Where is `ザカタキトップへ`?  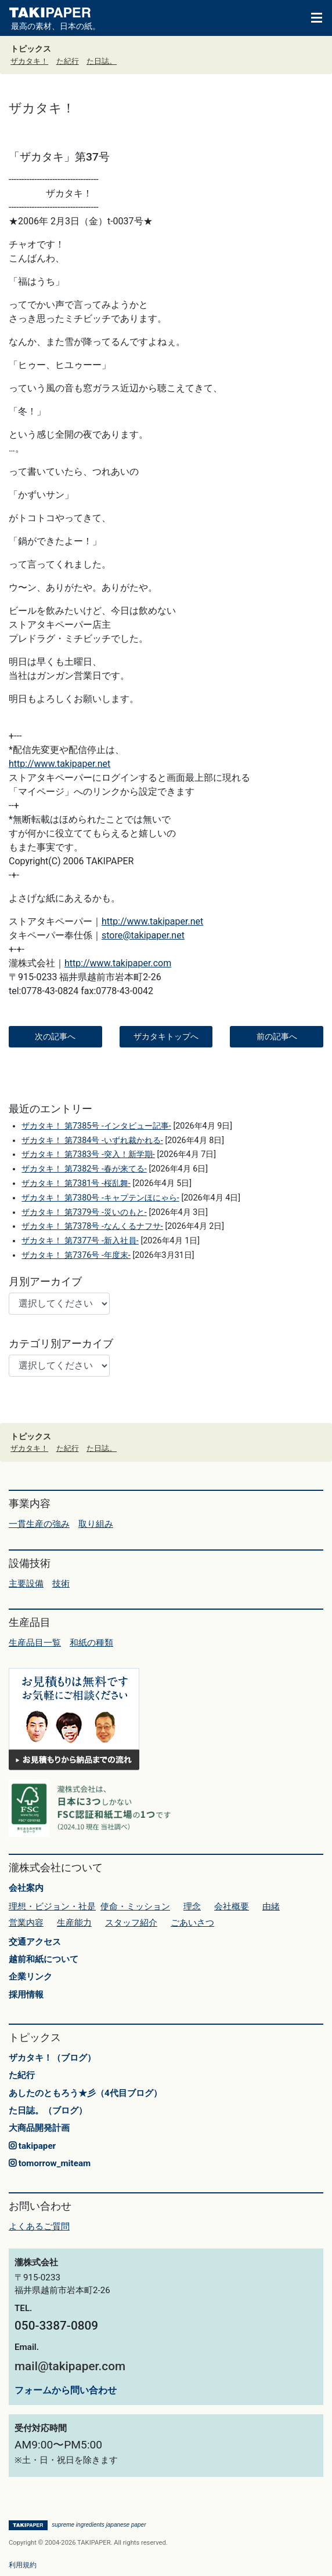
ザカタキトップへ is located at coordinates (166, 1036).